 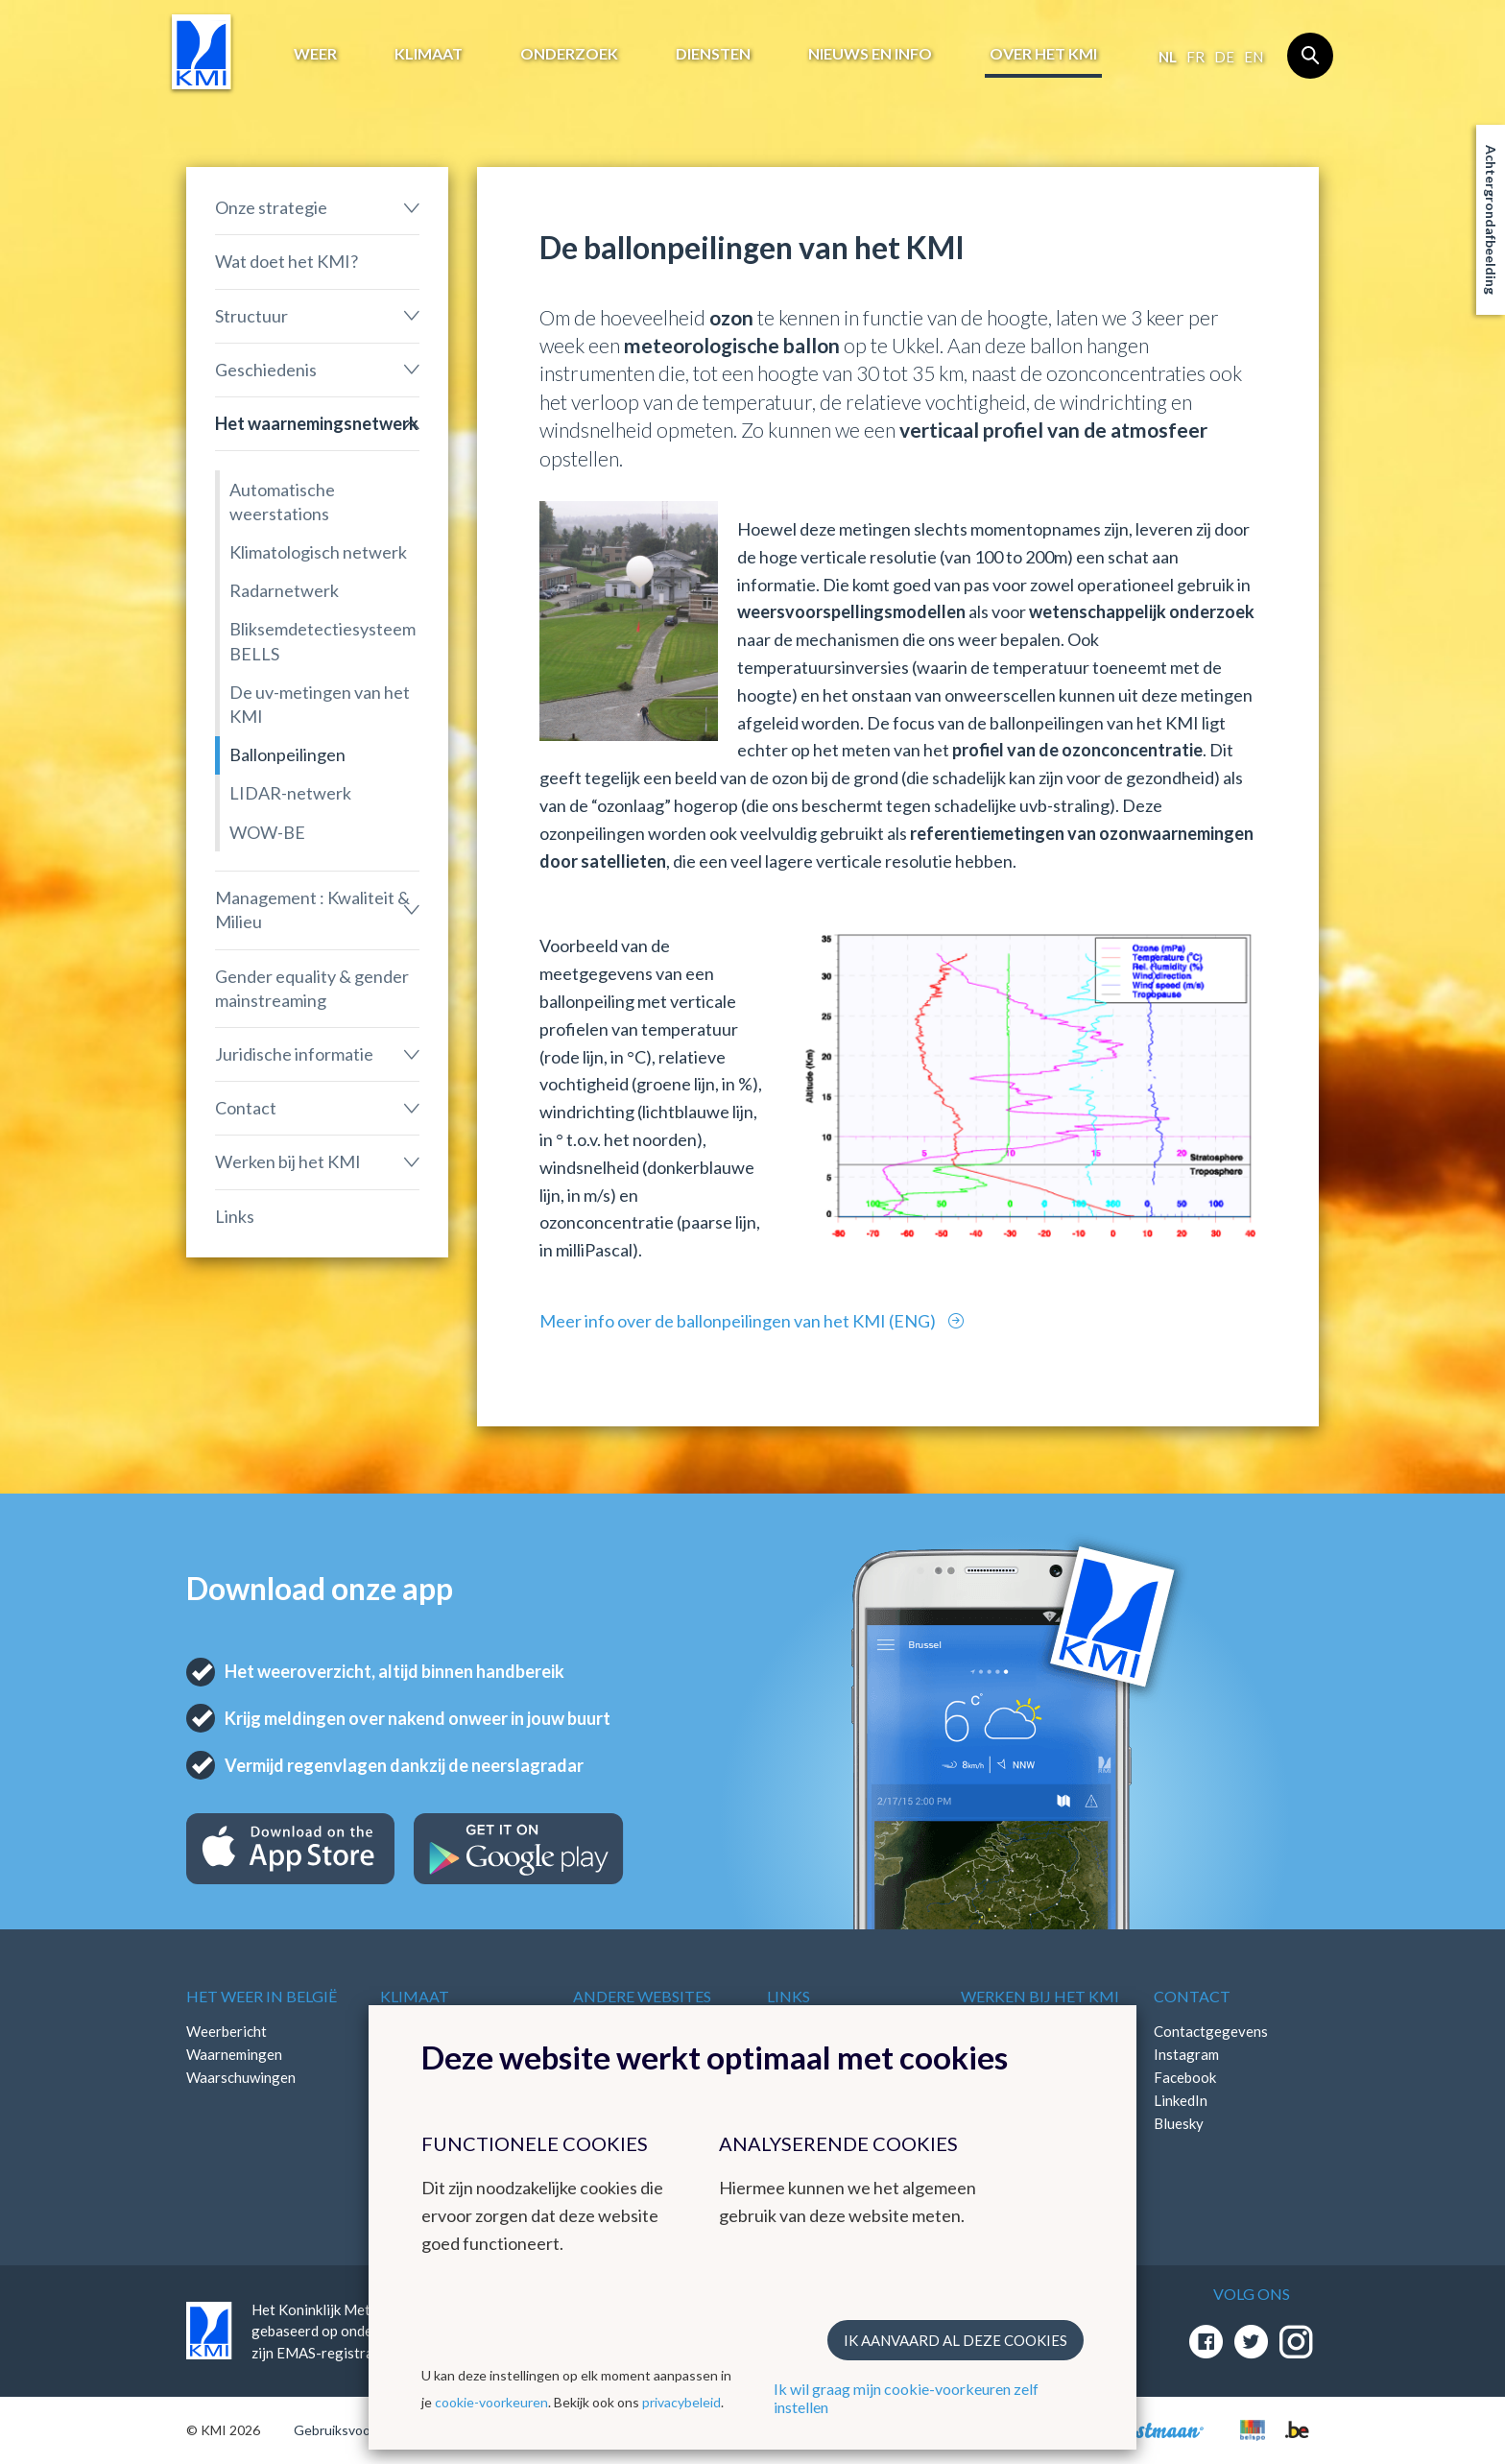 I want to click on Onderzoek, so click(x=569, y=53).